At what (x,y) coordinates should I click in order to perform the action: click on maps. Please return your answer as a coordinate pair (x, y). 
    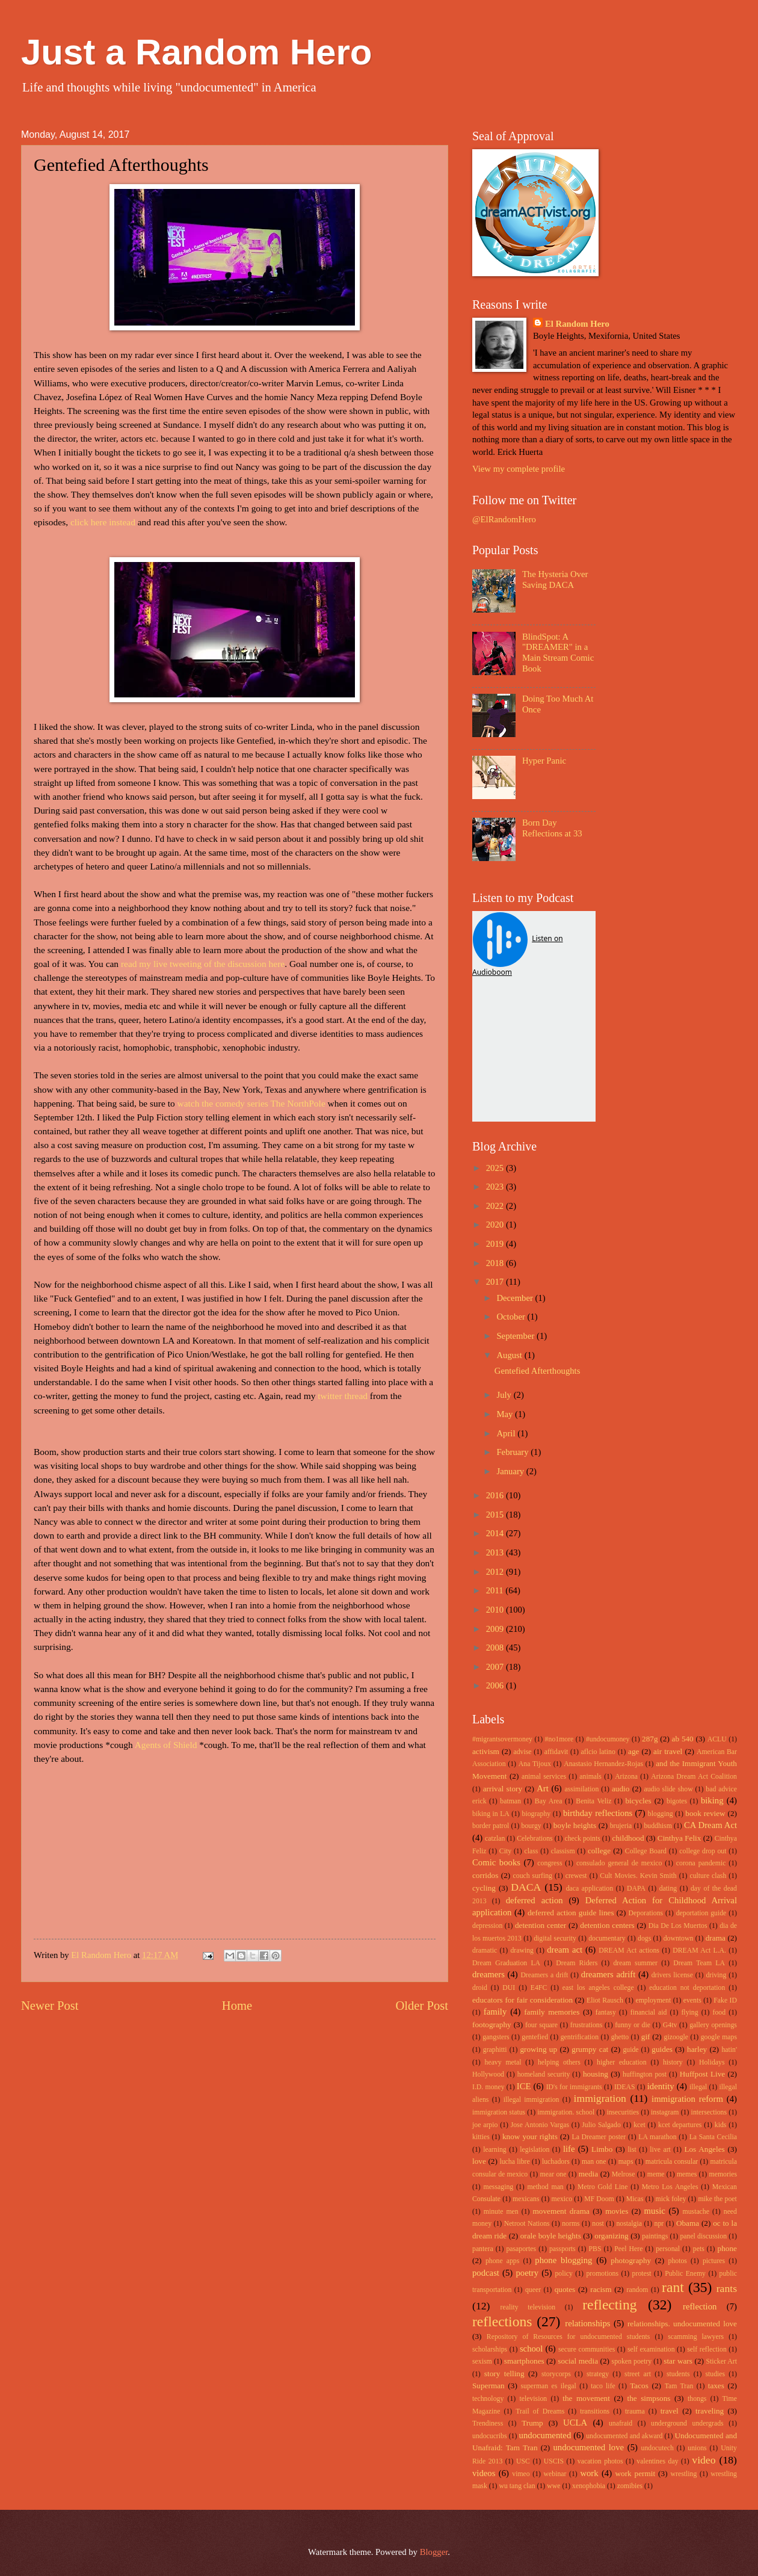
    Looking at the image, I should click on (625, 2162).